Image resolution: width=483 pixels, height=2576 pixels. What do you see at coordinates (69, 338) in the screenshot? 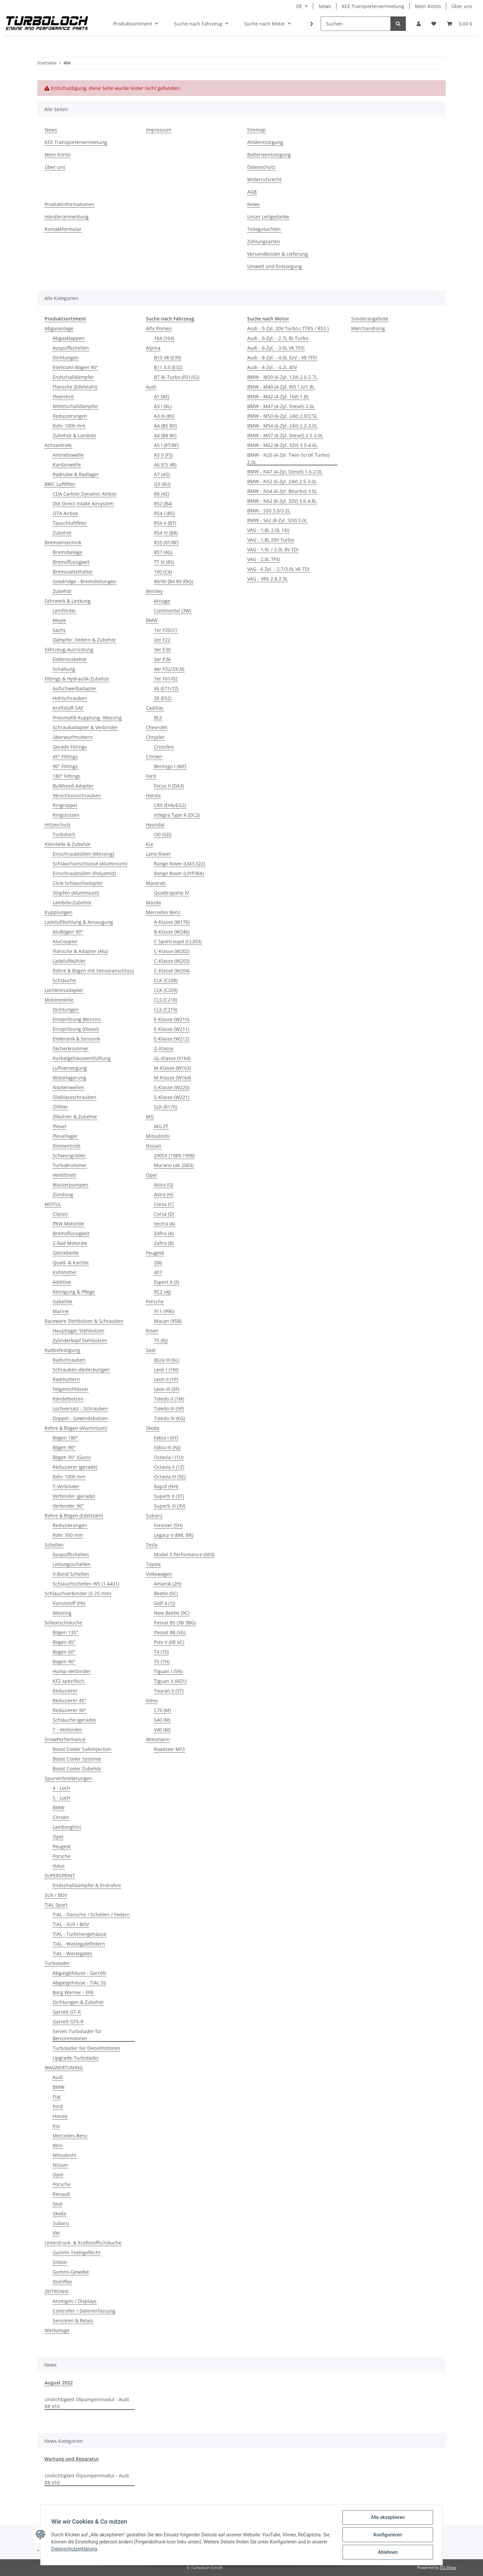
I see `Abgasklappen` at bounding box center [69, 338].